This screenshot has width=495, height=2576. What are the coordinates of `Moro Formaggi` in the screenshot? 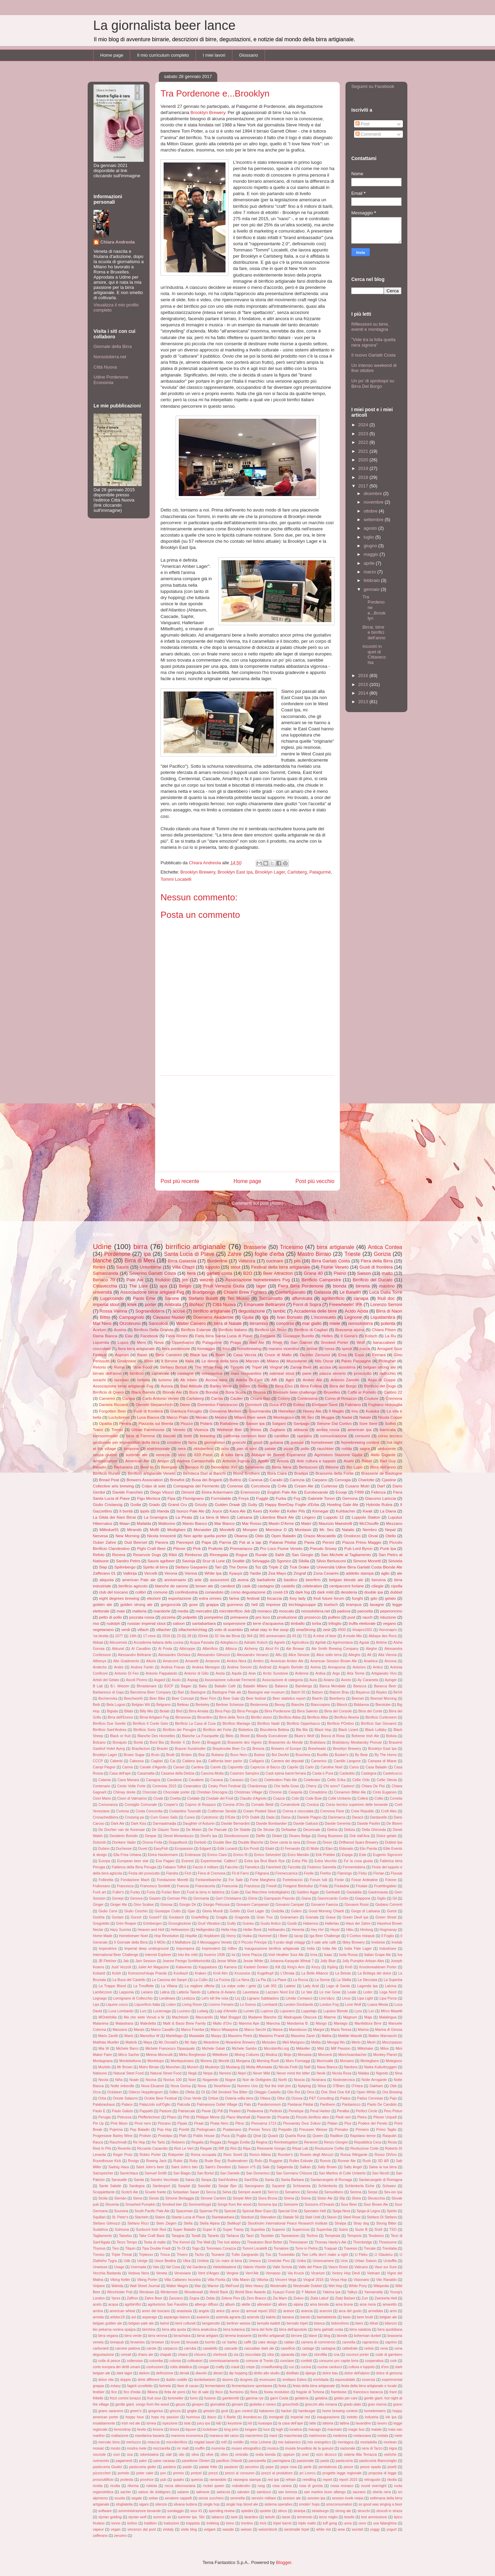 It's located at (298, 2061).